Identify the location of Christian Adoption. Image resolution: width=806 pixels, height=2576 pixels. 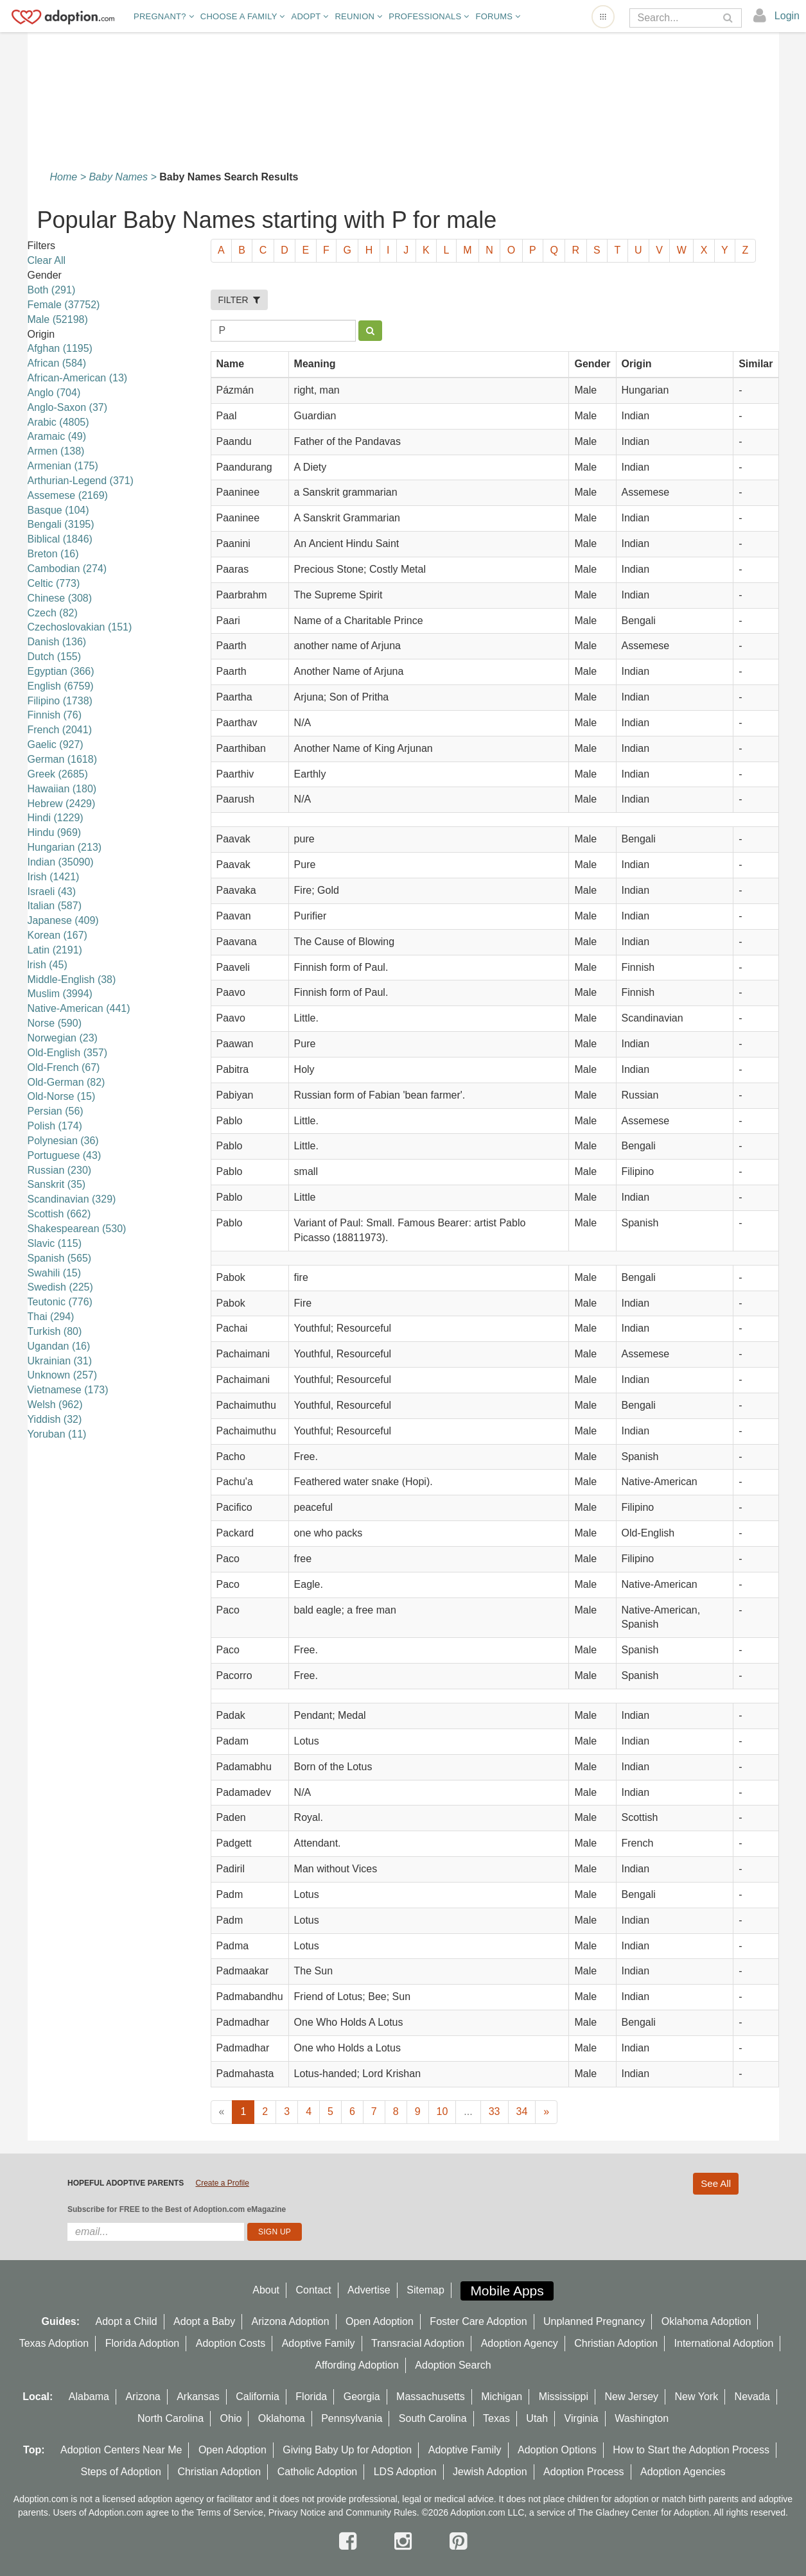
(616, 2343).